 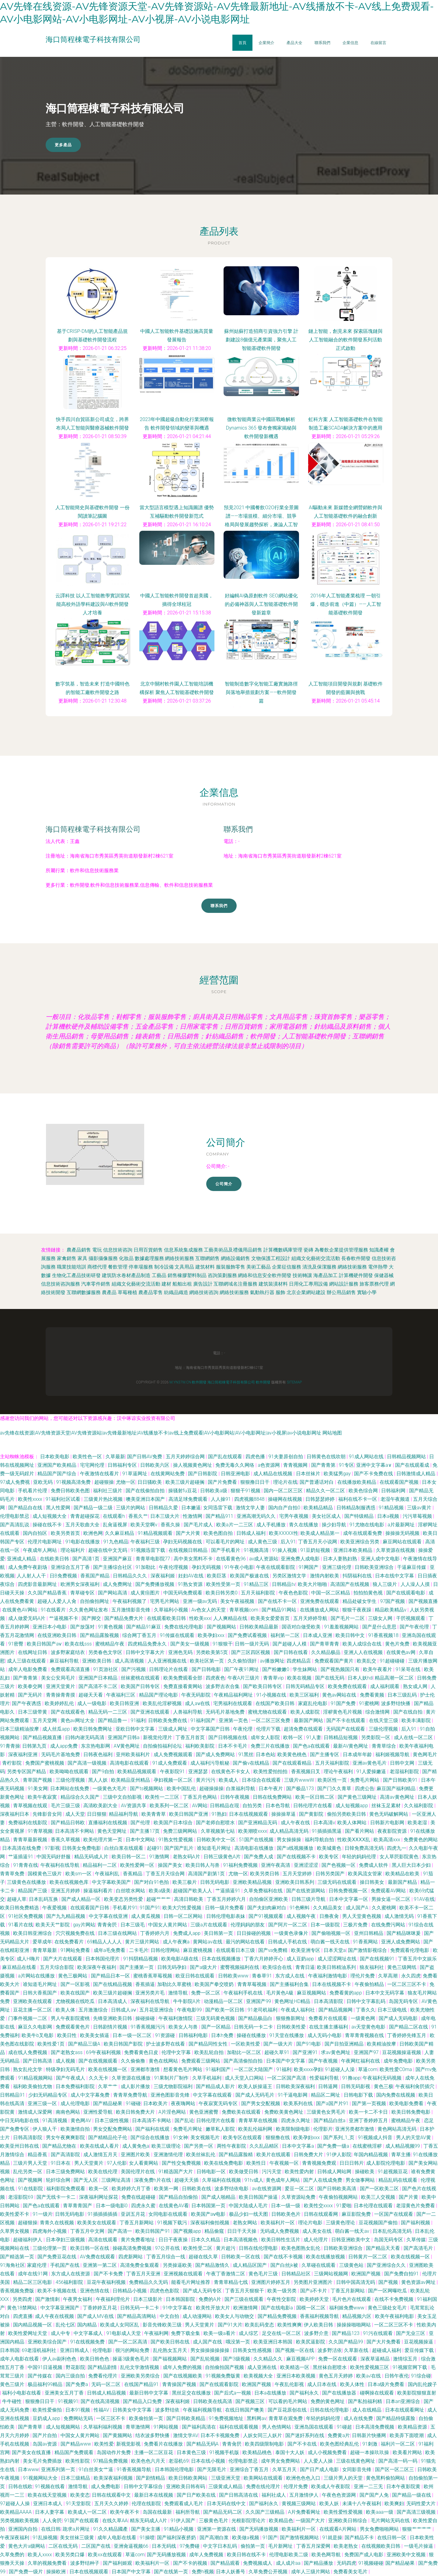 I want to click on 微軟智能商業云中國區戰略解析 Dynamics 365 發布會獨家揭秘與軟件開發新機遇, so click(x=261, y=427).